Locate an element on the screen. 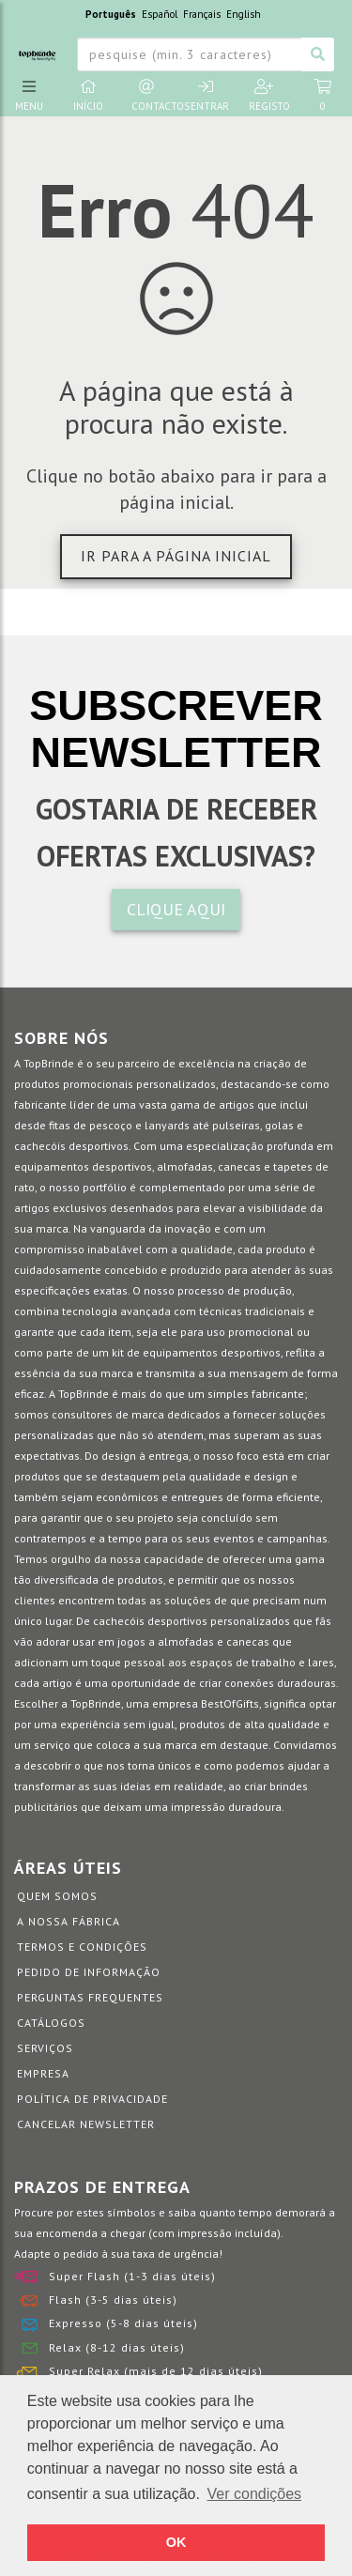 Image resolution: width=352 pixels, height=2576 pixels. Ir para a página inicial is located at coordinates (176, 555).